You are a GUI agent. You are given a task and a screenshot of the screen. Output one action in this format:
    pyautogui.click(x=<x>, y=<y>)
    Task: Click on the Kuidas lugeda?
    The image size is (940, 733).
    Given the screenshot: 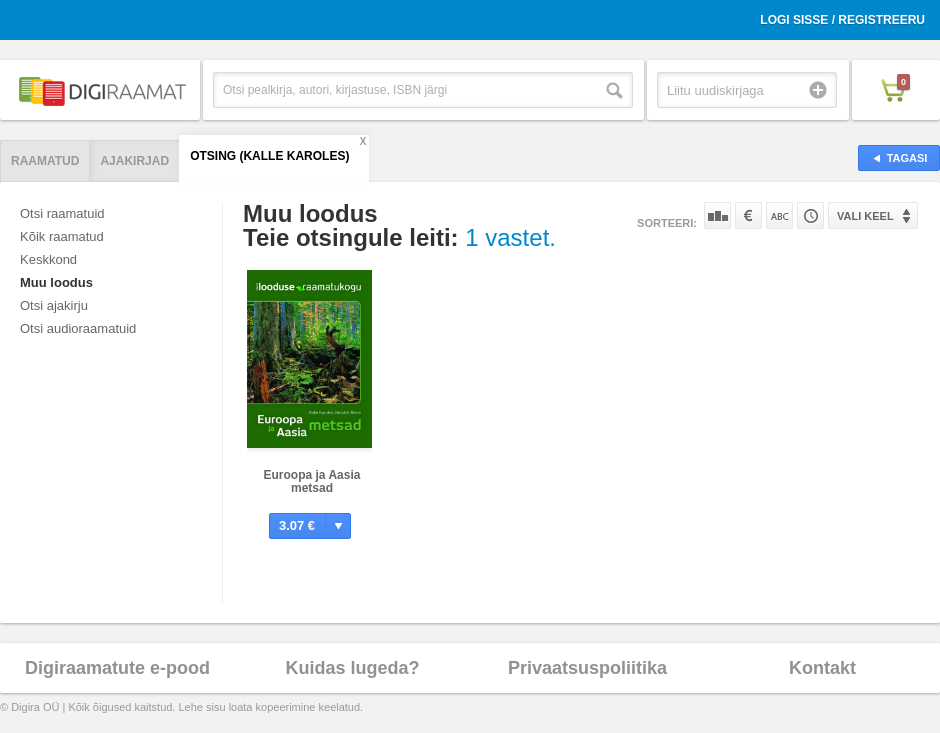 What is the action you would take?
    pyautogui.click(x=352, y=668)
    